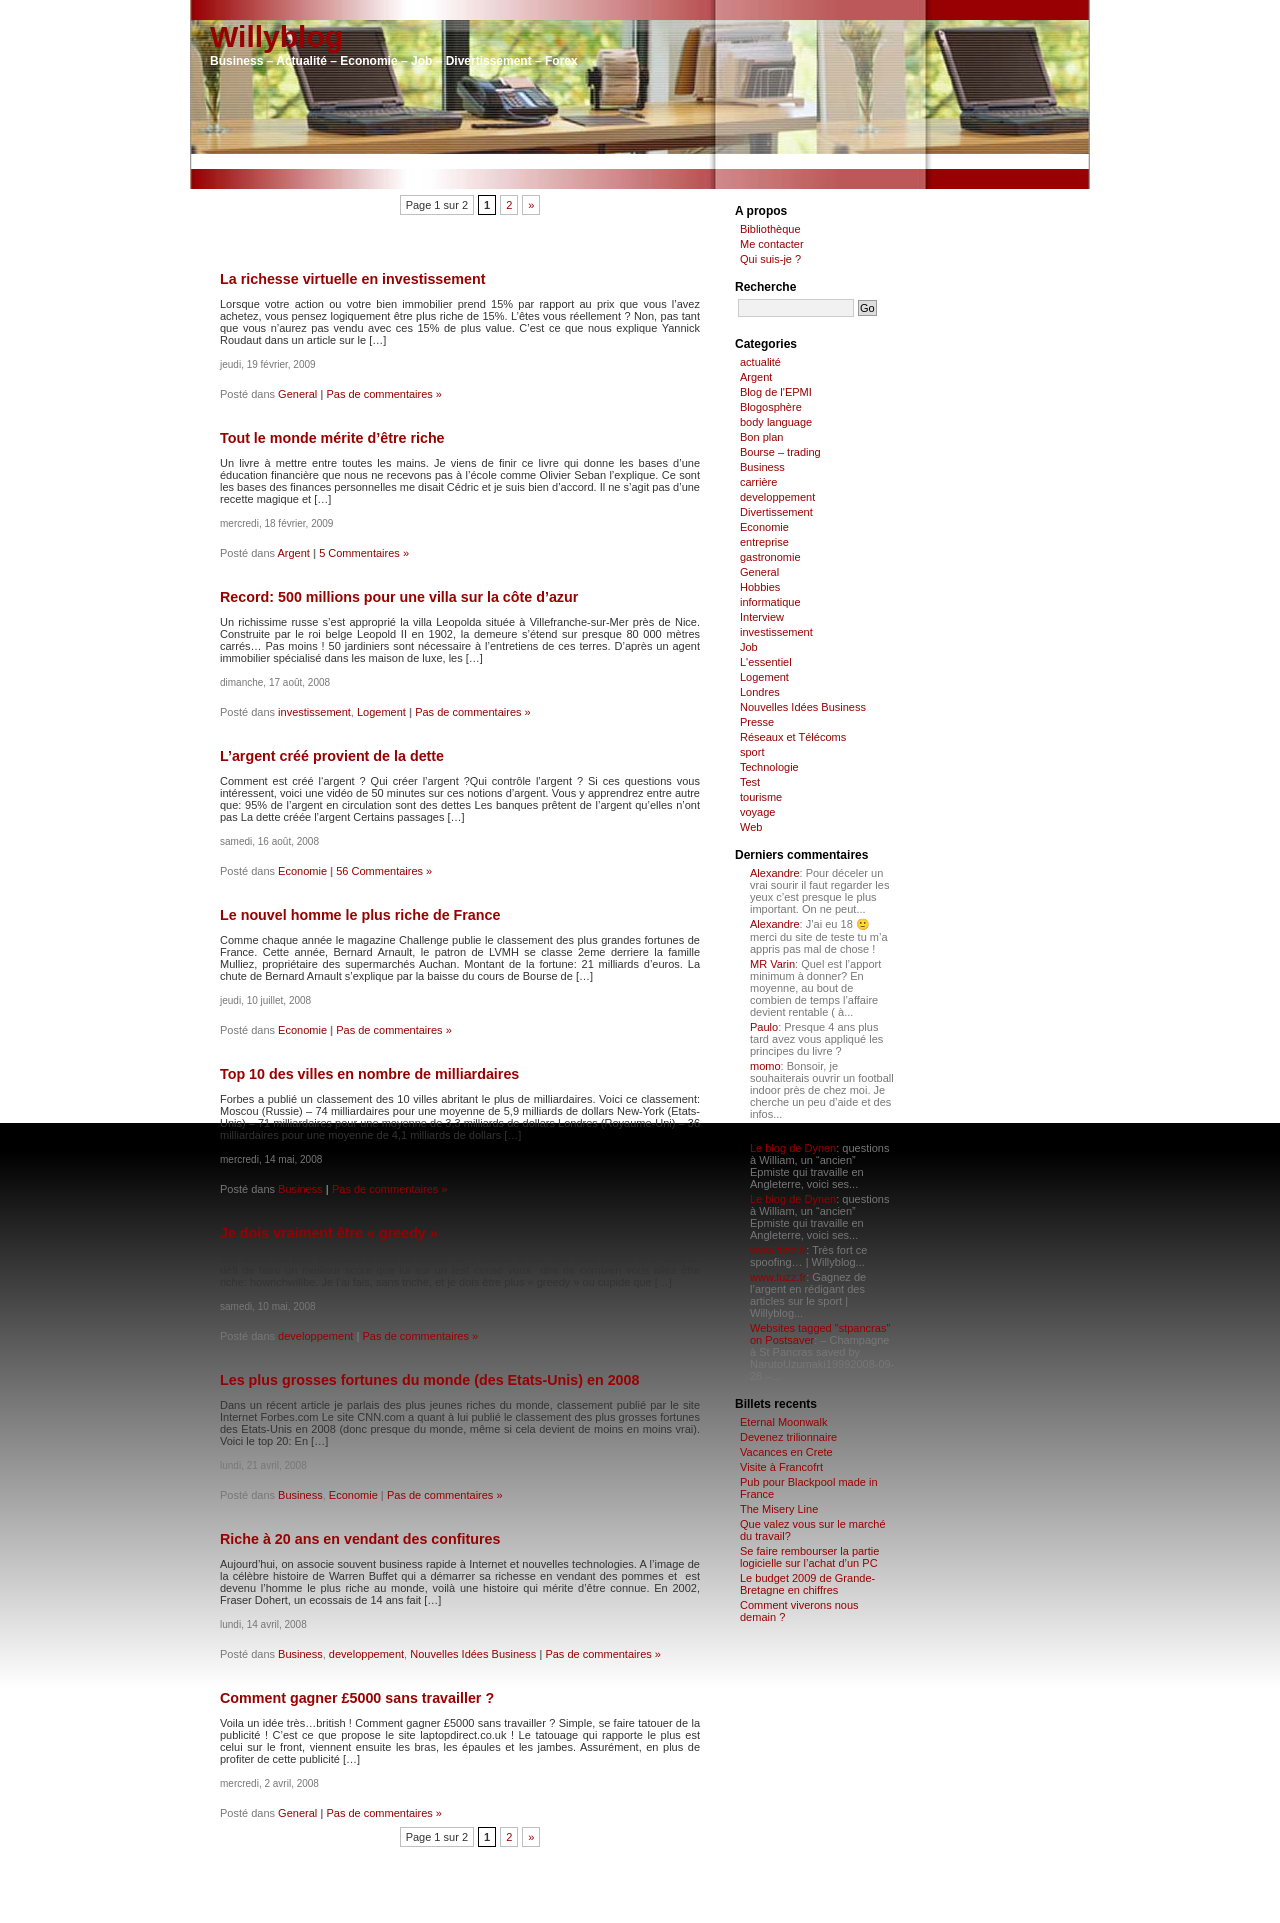  What do you see at coordinates (758, 482) in the screenshot?
I see `carrière` at bounding box center [758, 482].